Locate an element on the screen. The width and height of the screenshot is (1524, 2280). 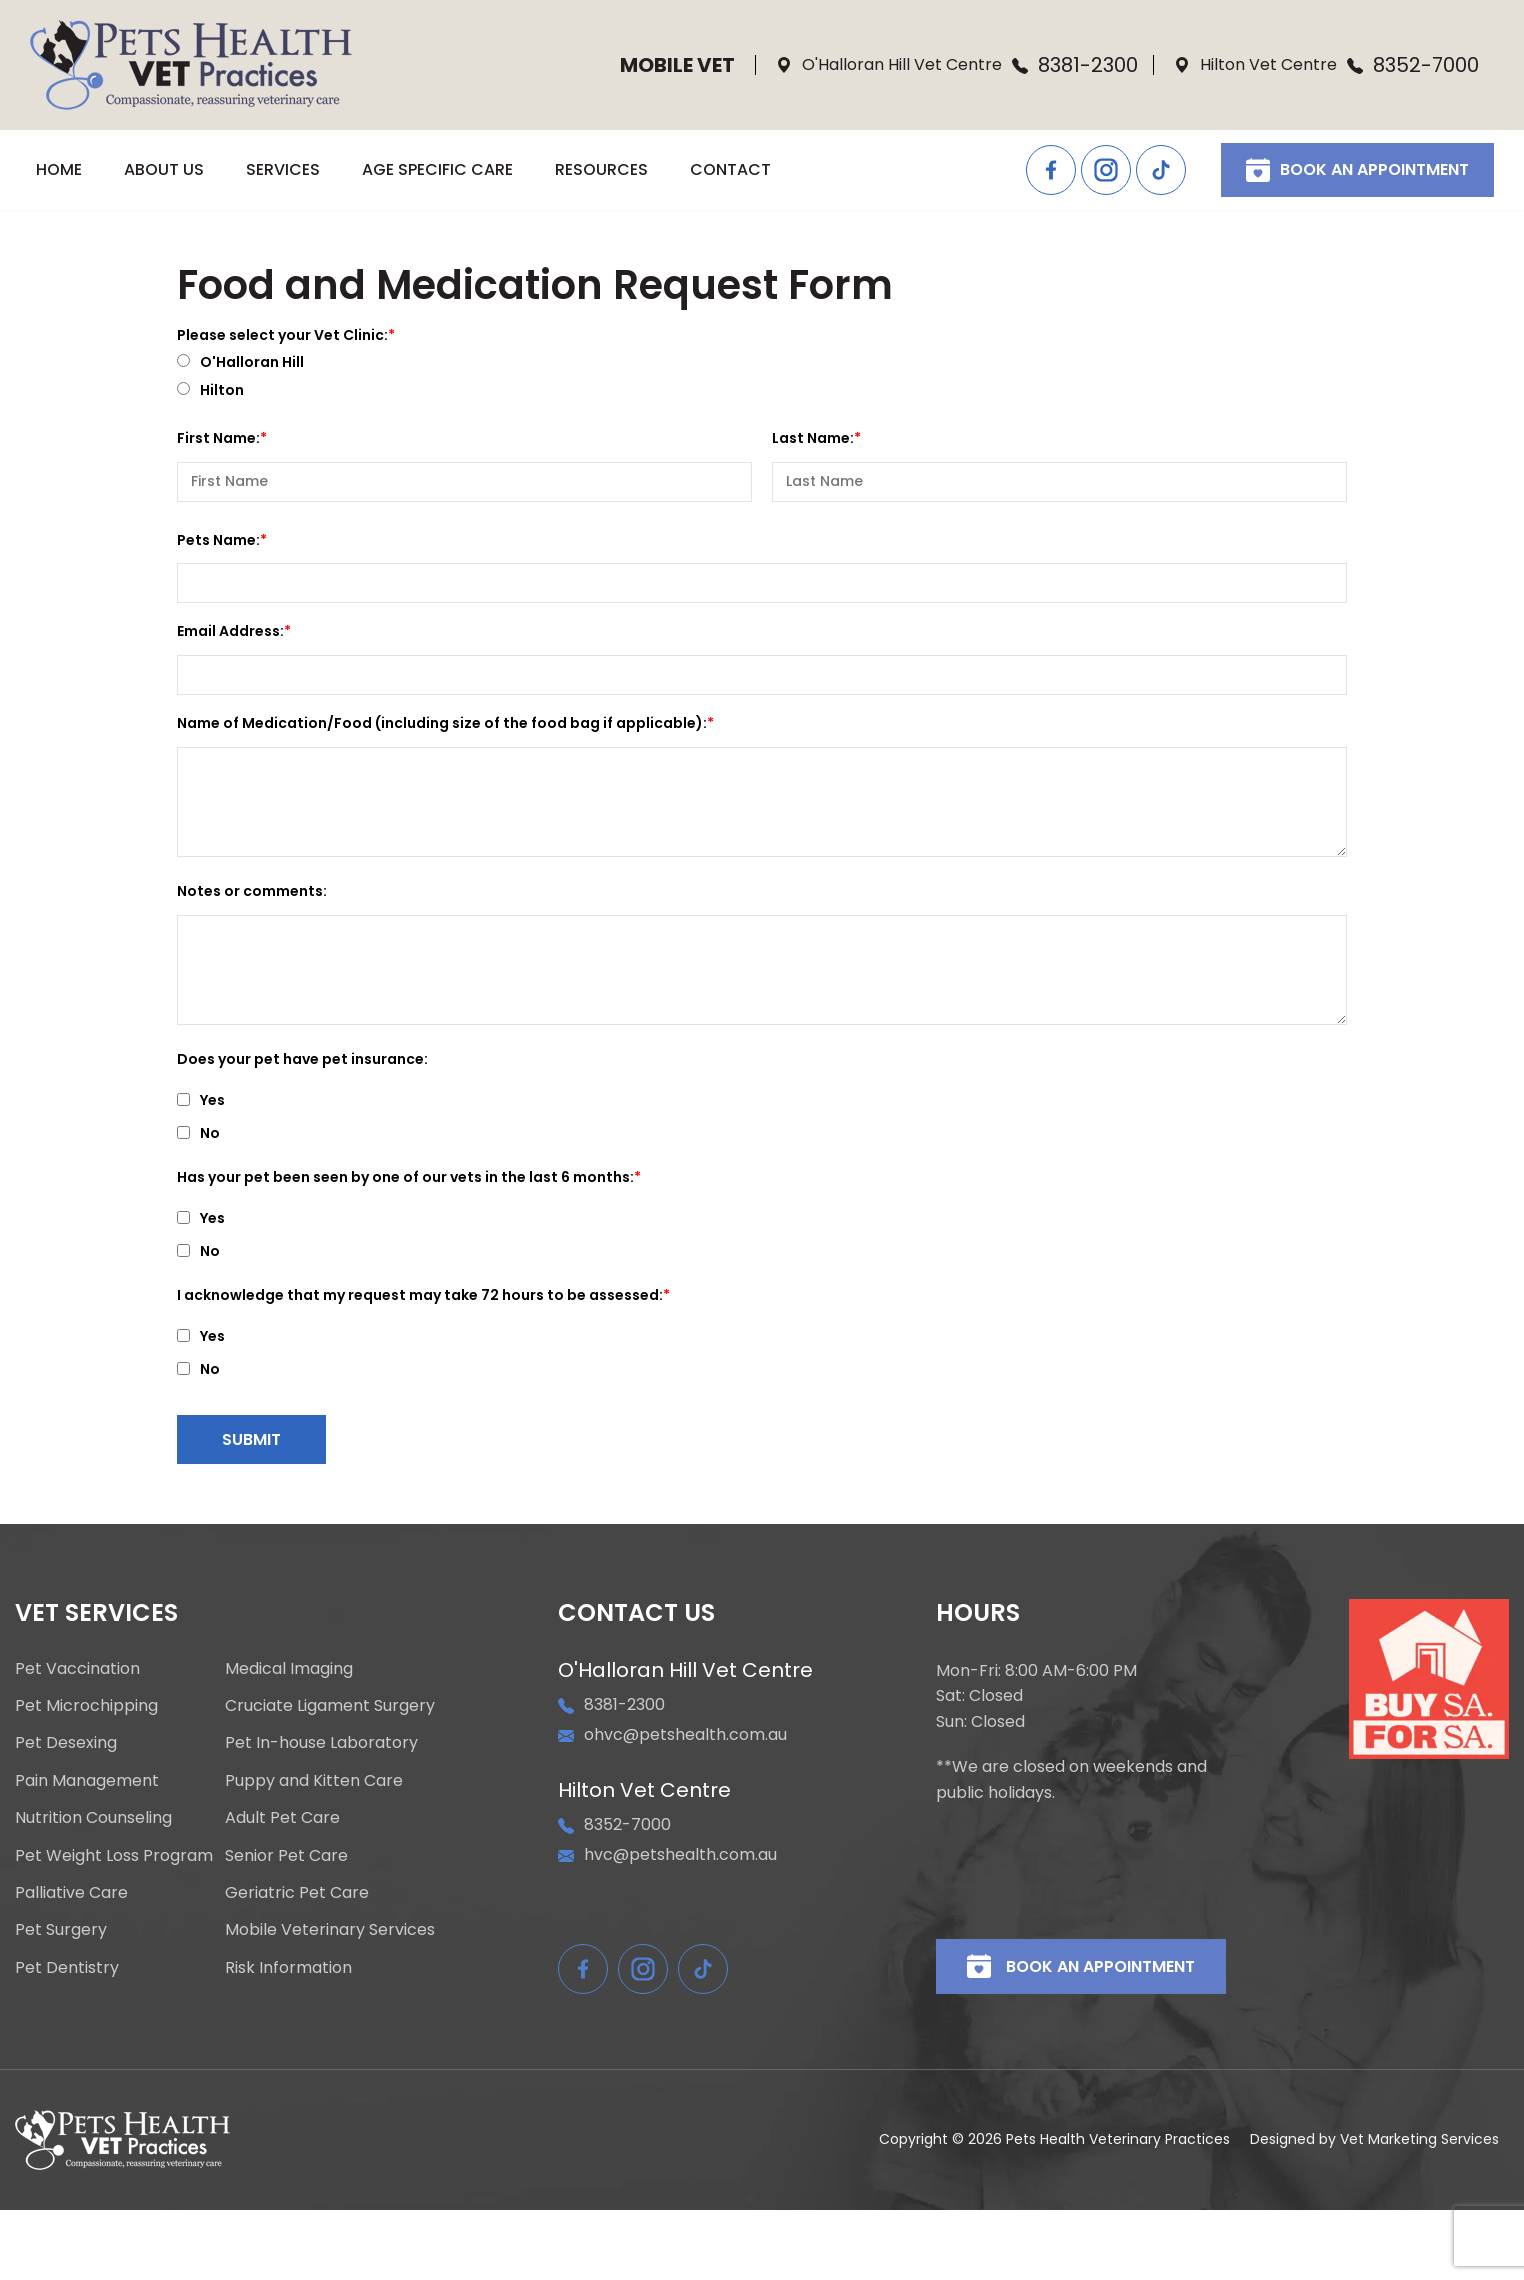
Cruciate Ligament Surgery is located at coordinates (330, 1706).